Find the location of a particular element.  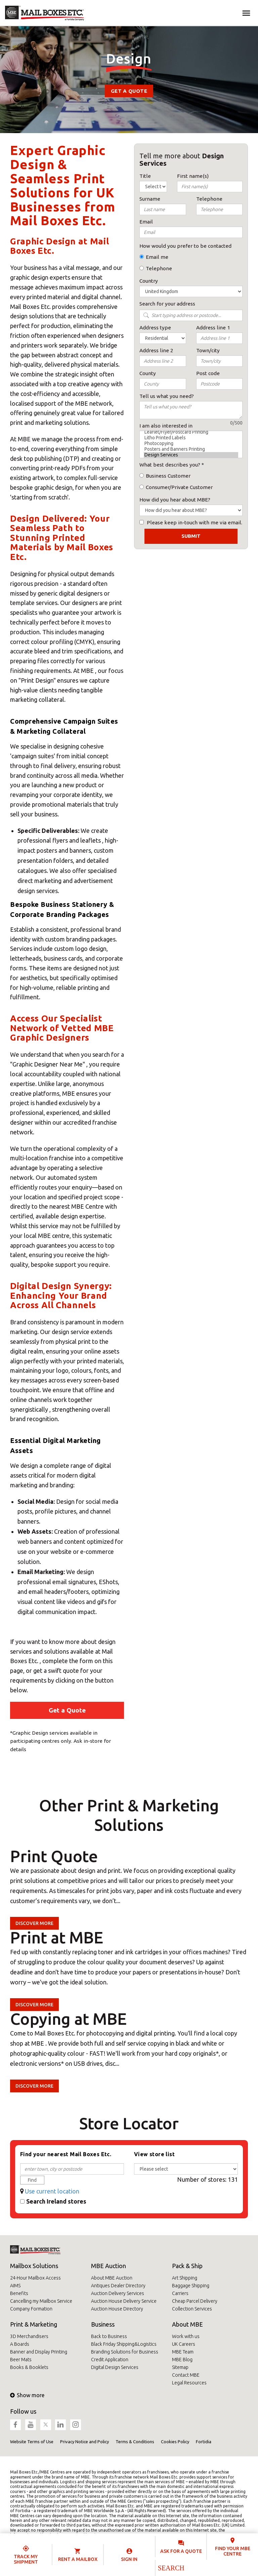

Auction House Directory is located at coordinates (117, 2308).